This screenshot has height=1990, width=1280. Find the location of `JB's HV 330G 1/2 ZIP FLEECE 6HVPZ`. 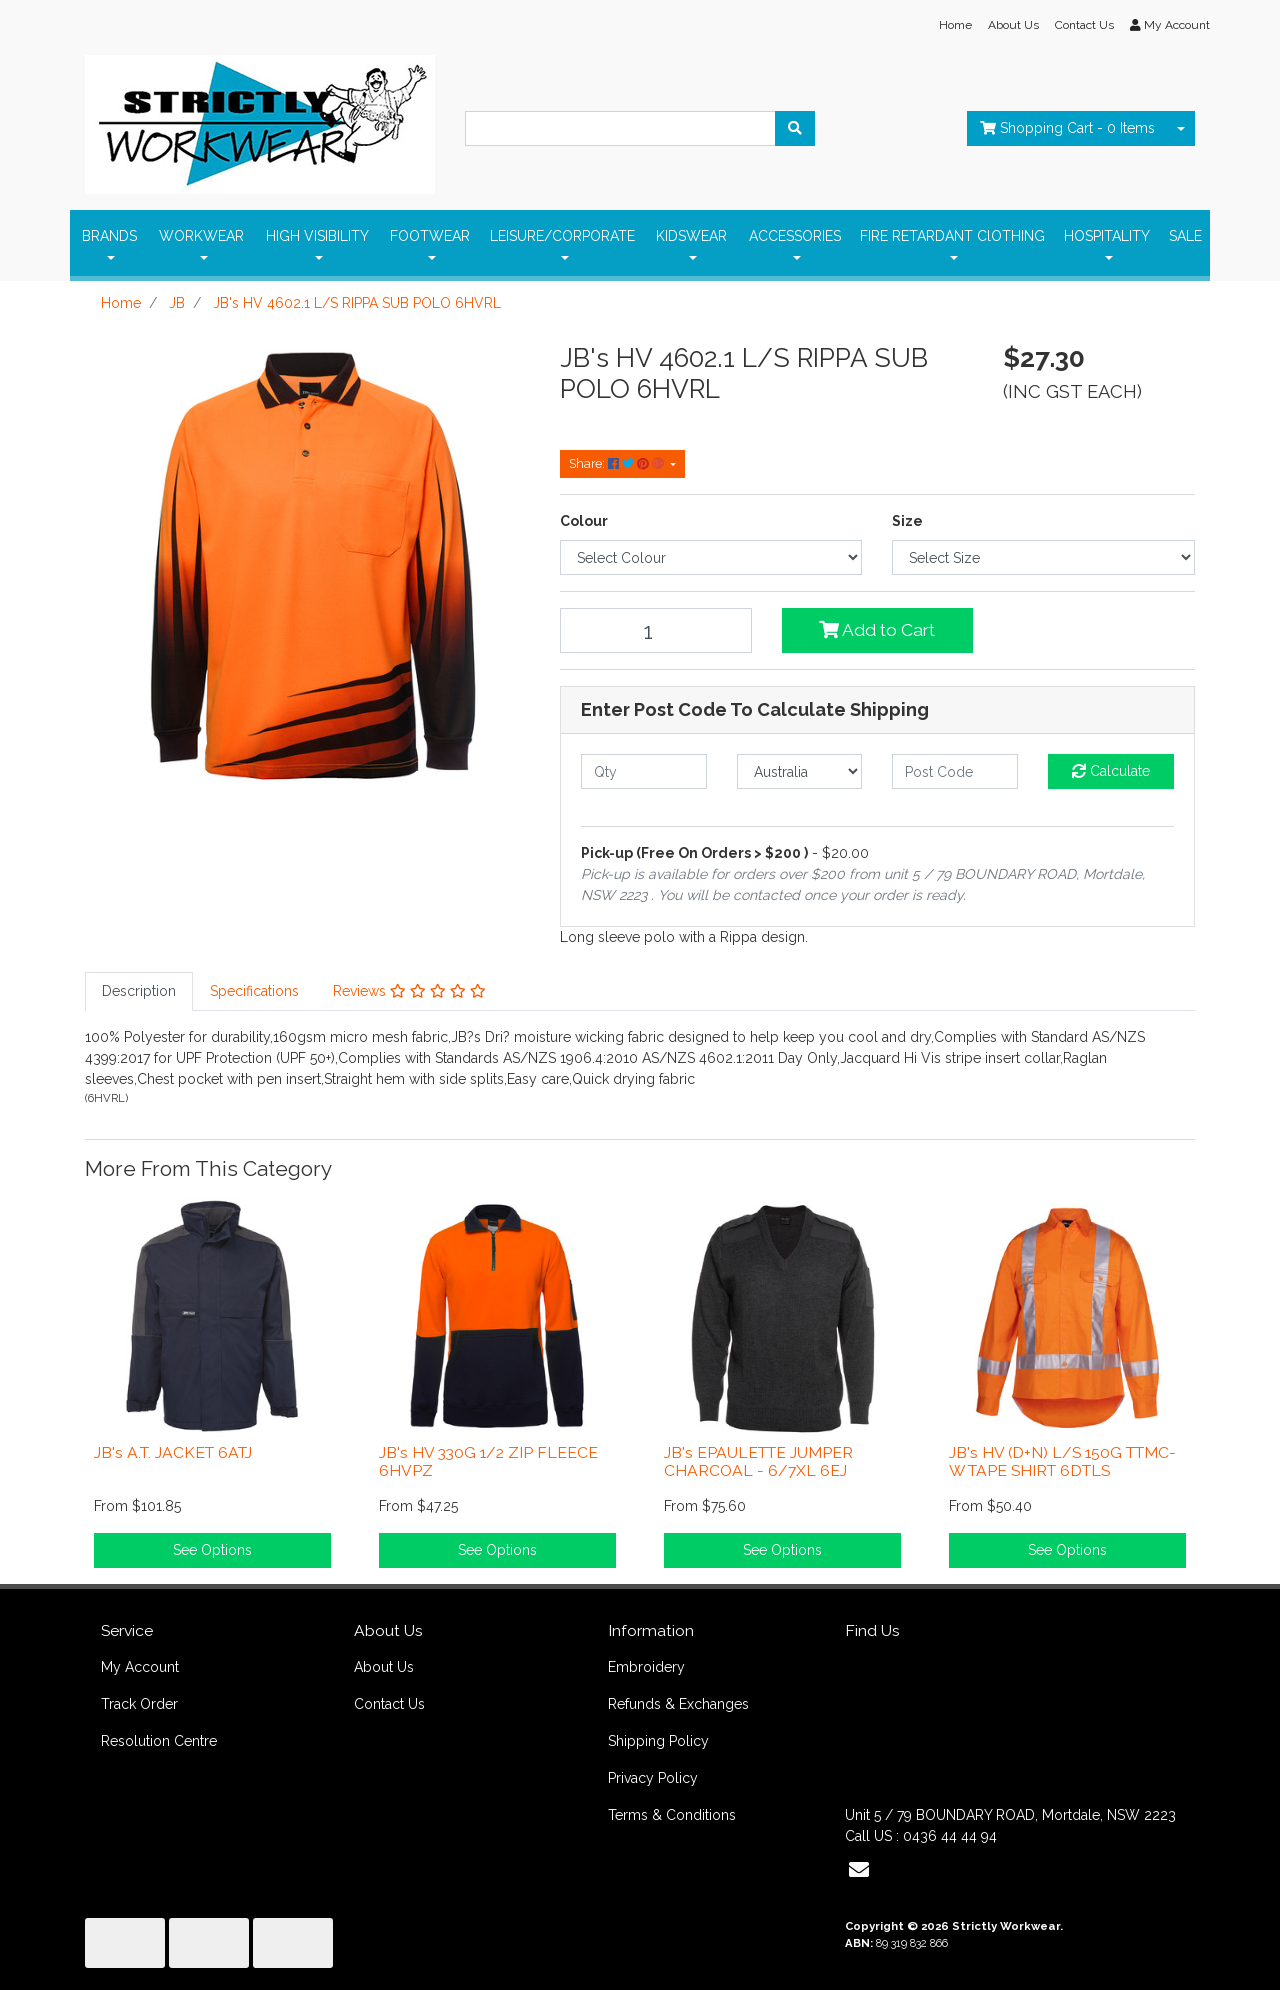

JB's HV 330G 1/2 ZIP FLEECE 6HVPZ is located at coordinates (488, 1462).